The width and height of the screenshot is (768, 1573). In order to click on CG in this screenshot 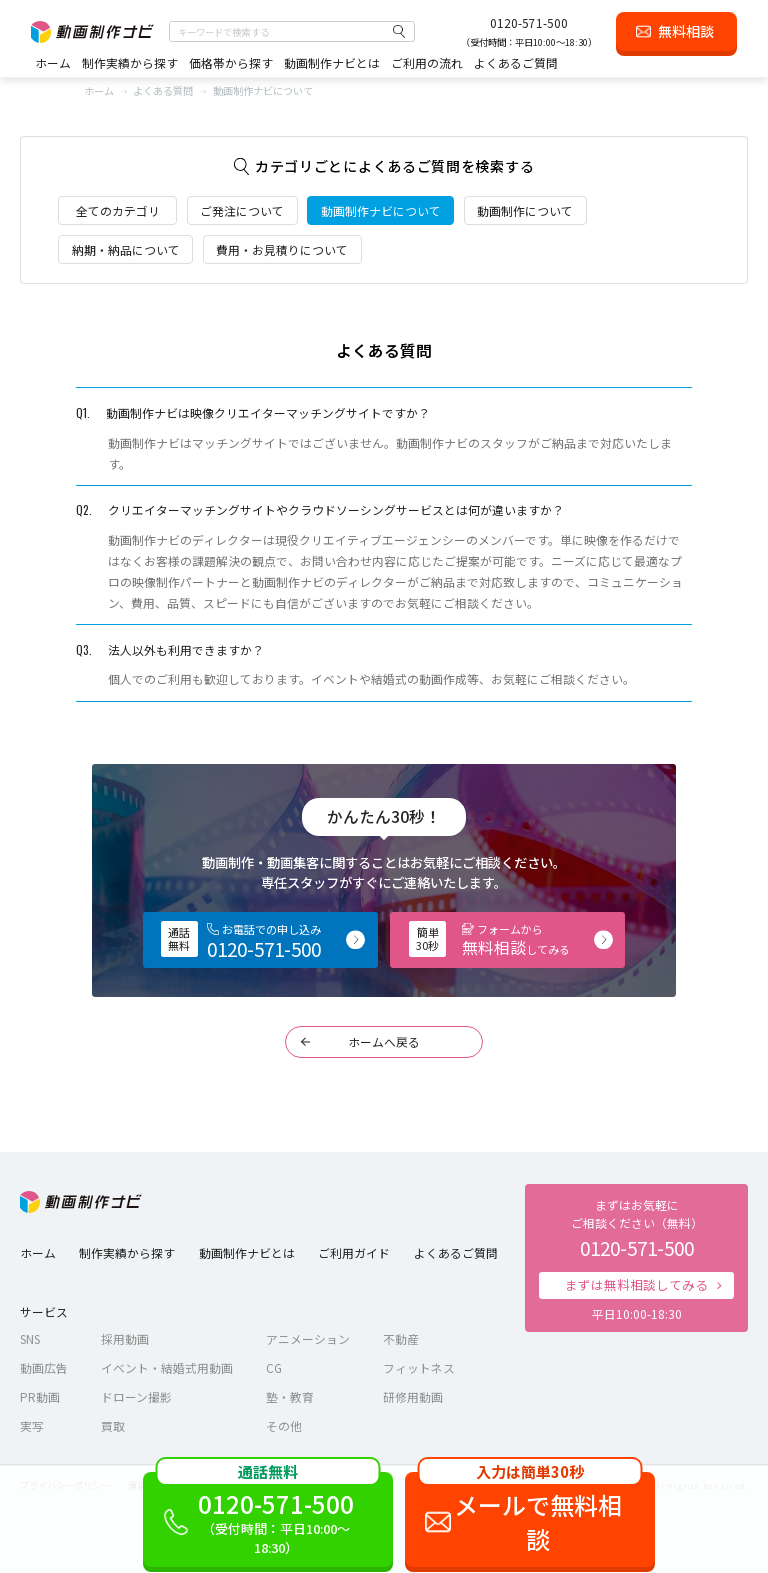, I will do `click(274, 1367)`.